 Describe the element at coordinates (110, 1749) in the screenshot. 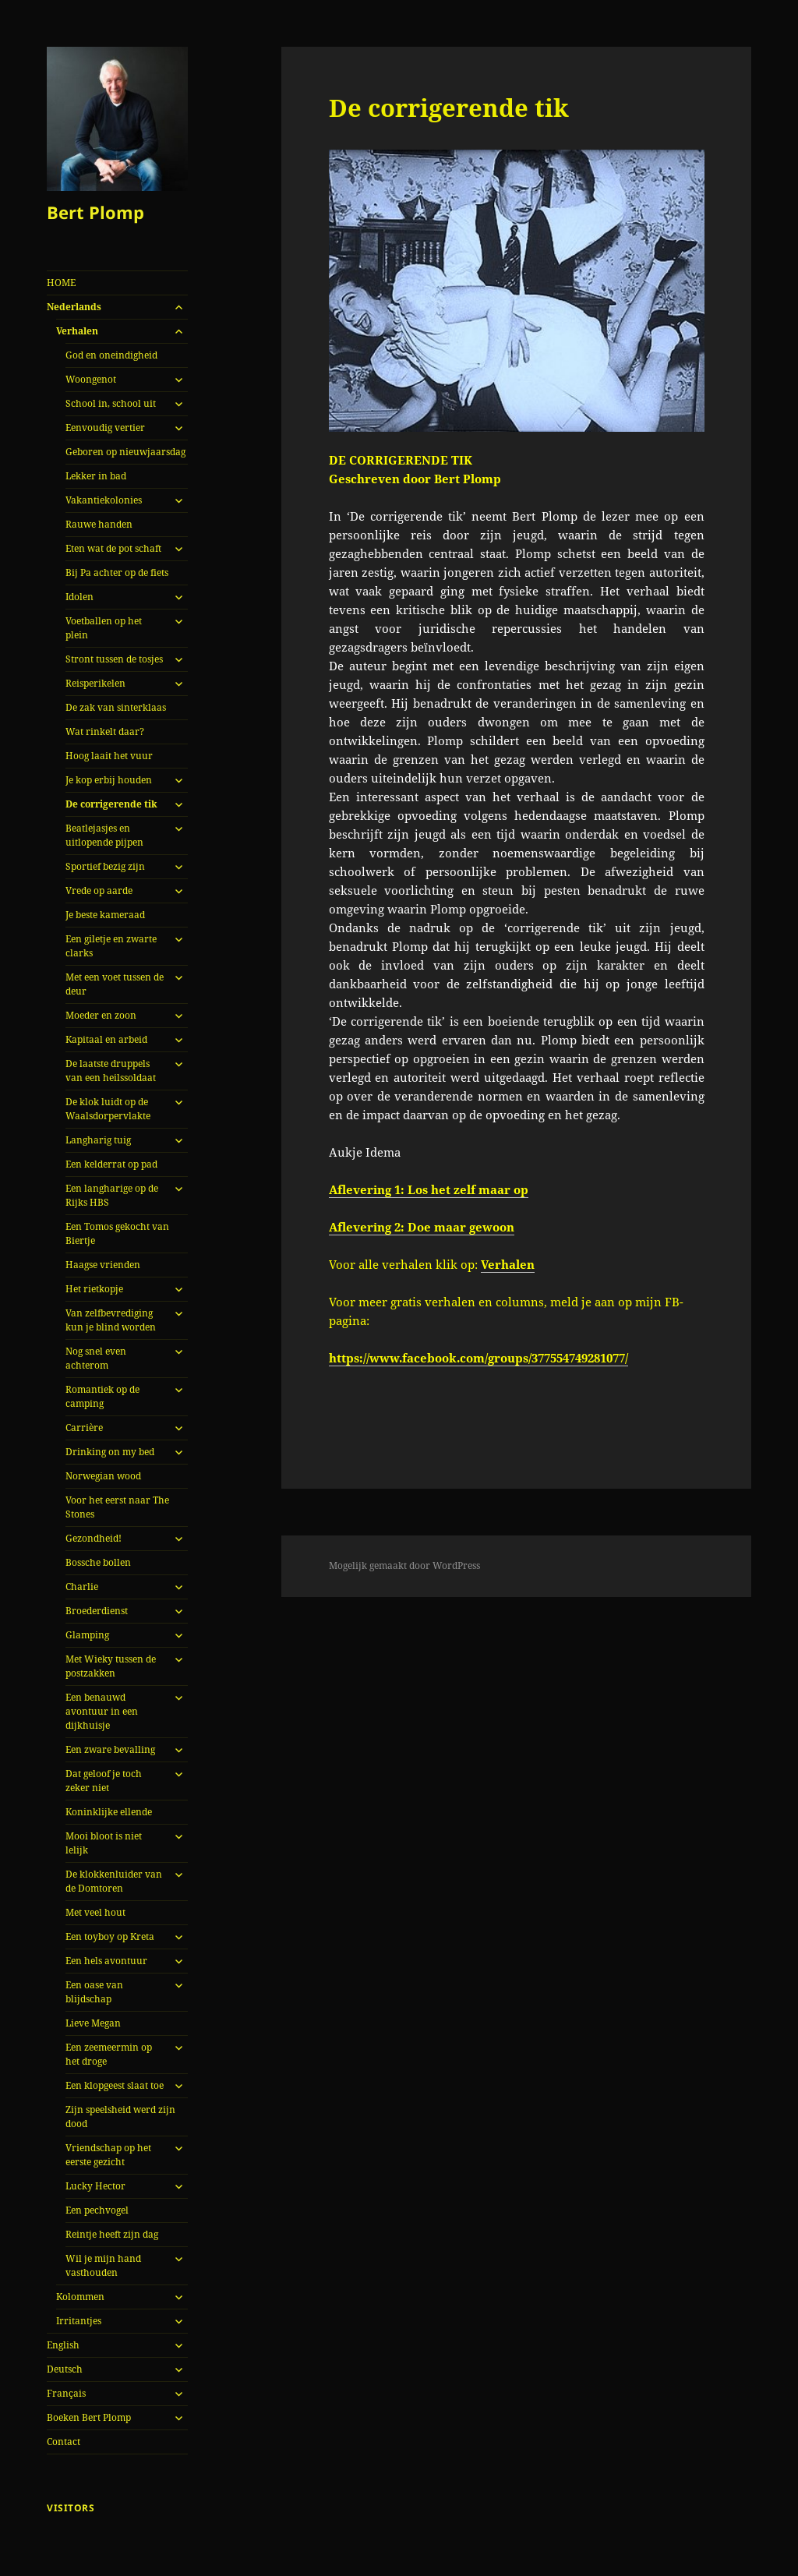

I see `Een zware bevalling` at that location.